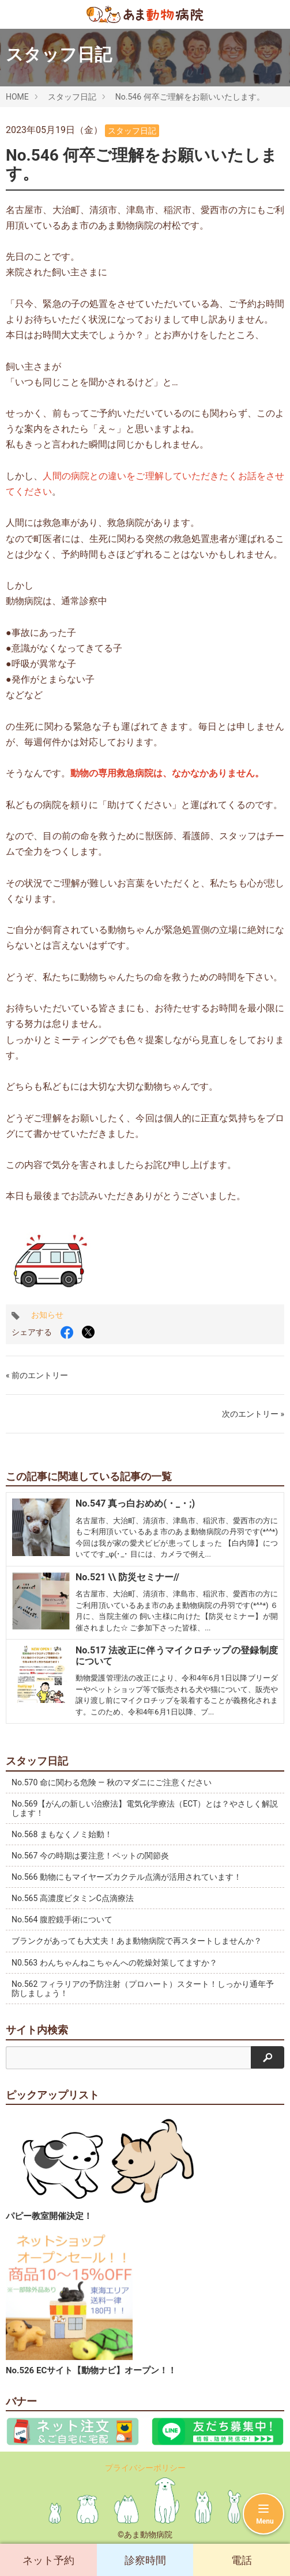 This screenshot has width=290, height=2576. Describe the element at coordinates (62, 1834) in the screenshot. I see `No.568 まもなくノミ始動！` at that location.